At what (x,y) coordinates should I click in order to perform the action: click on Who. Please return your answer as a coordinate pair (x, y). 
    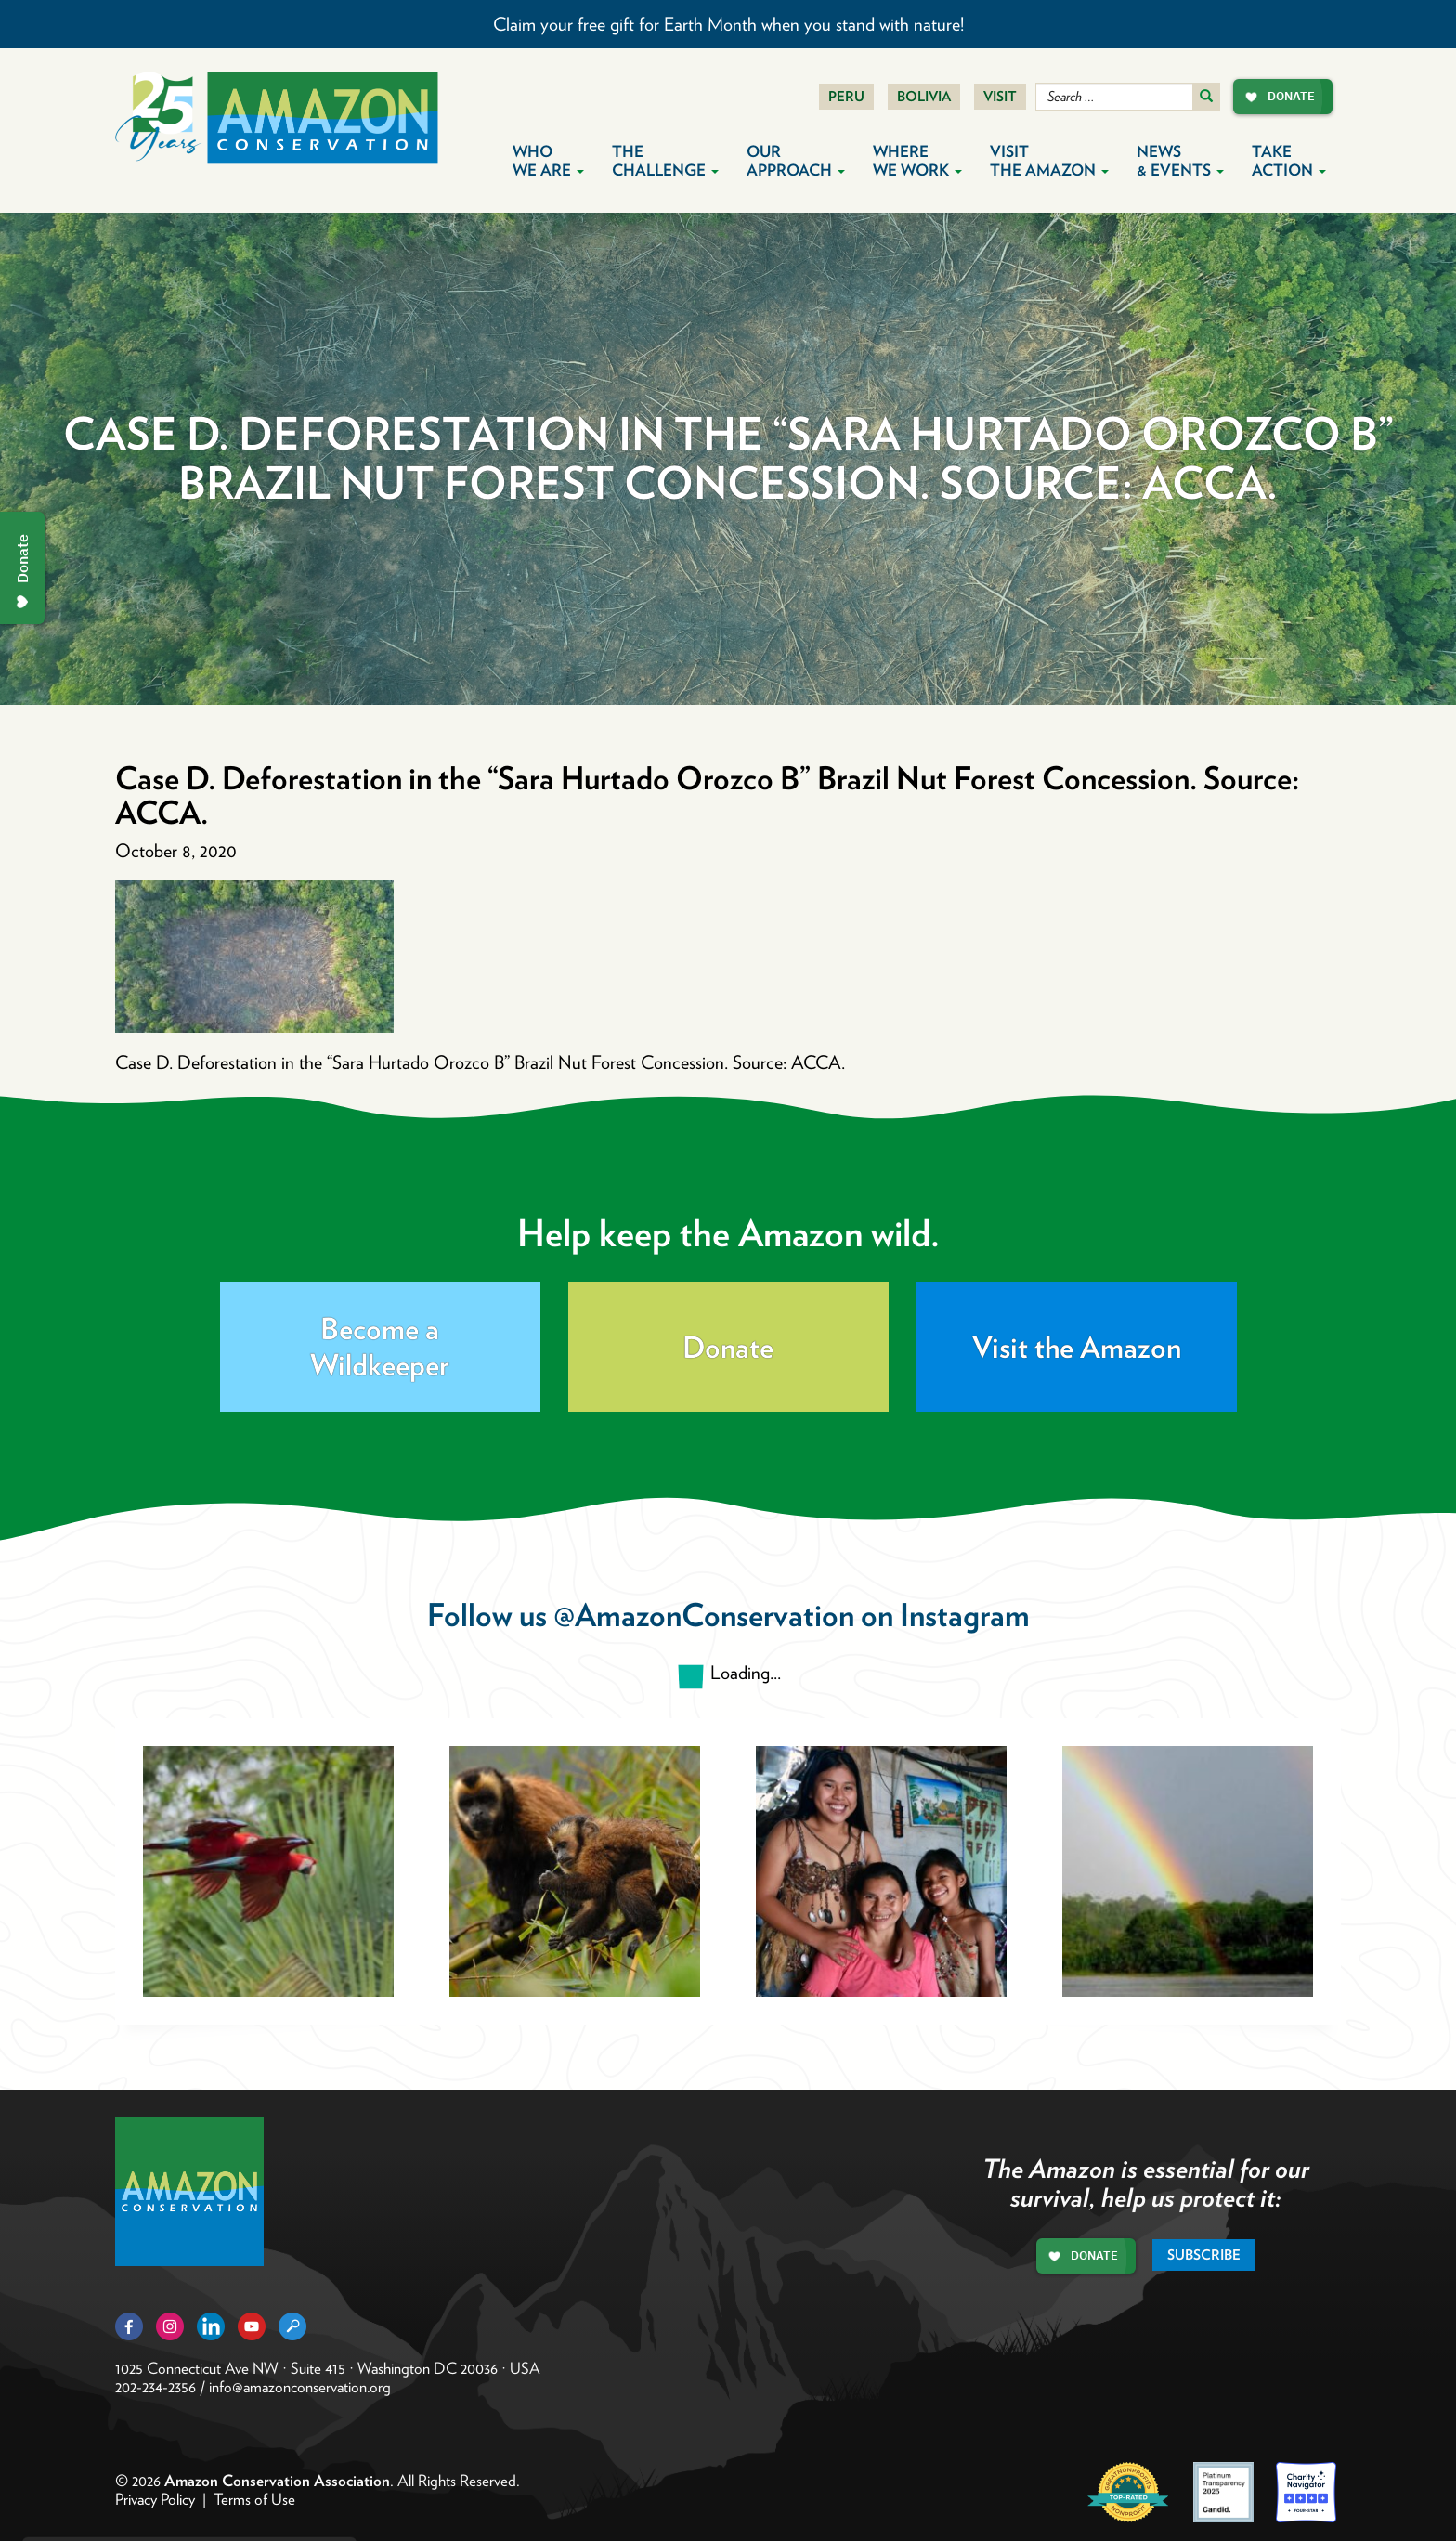
    Looking at the image, I should click on (548, 160).